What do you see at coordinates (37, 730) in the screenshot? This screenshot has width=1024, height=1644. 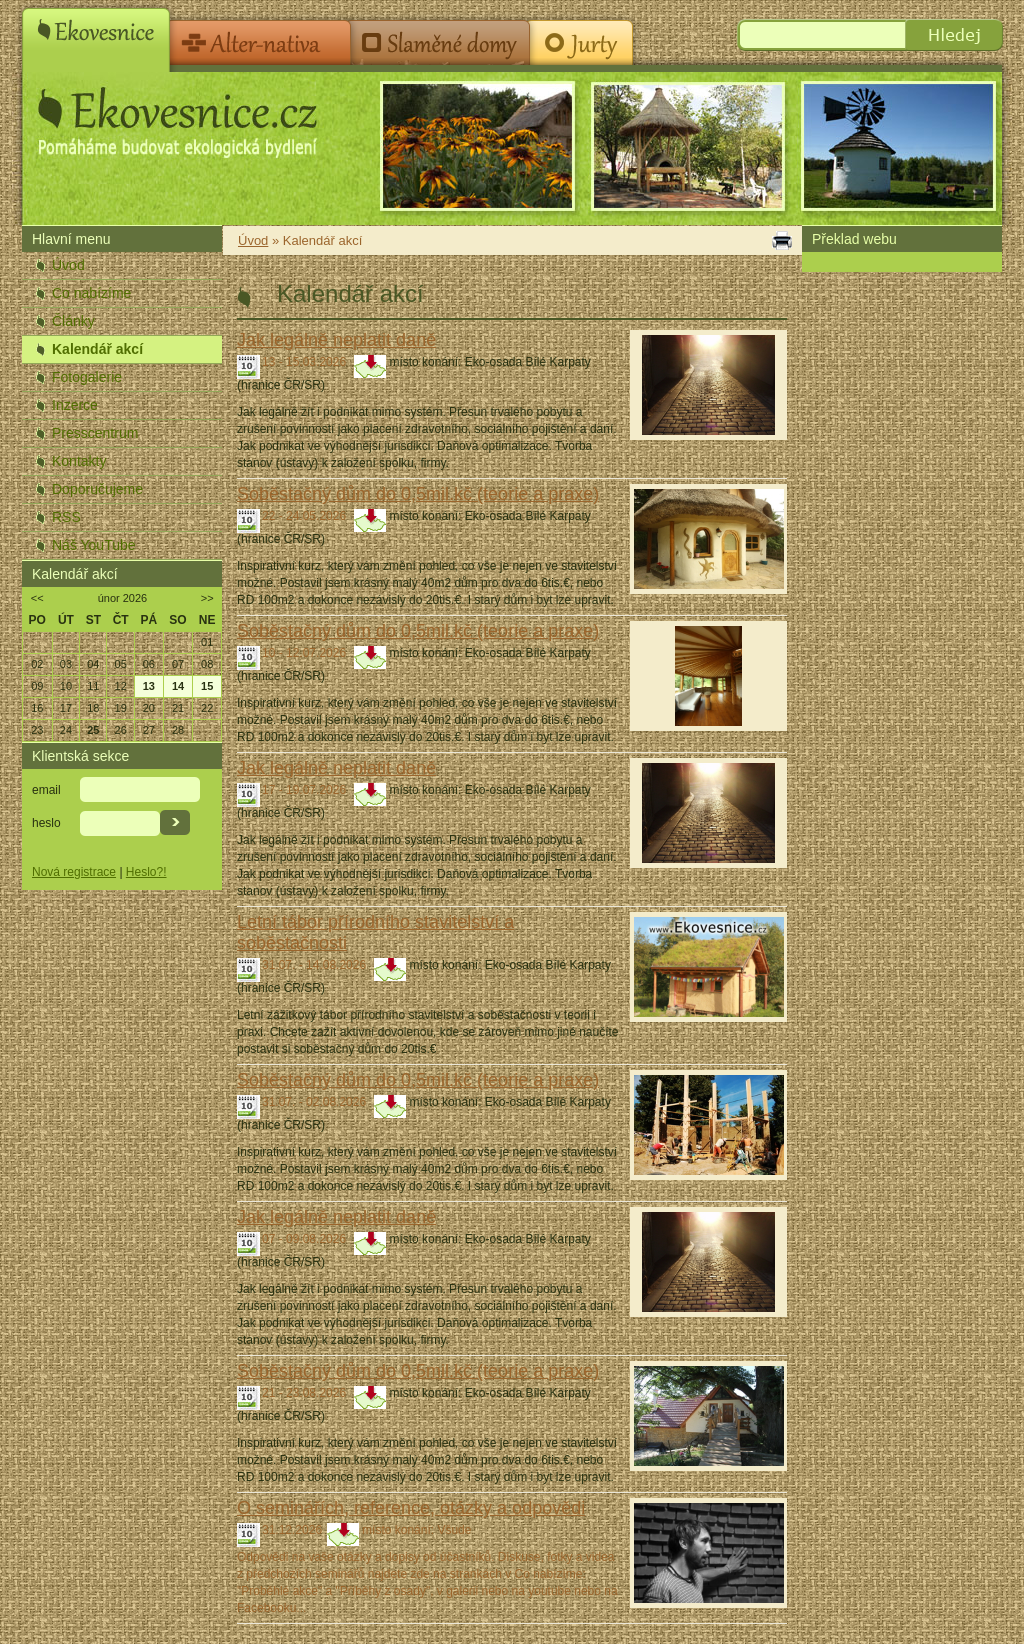 I see `23` at bounding box center [37, 730].